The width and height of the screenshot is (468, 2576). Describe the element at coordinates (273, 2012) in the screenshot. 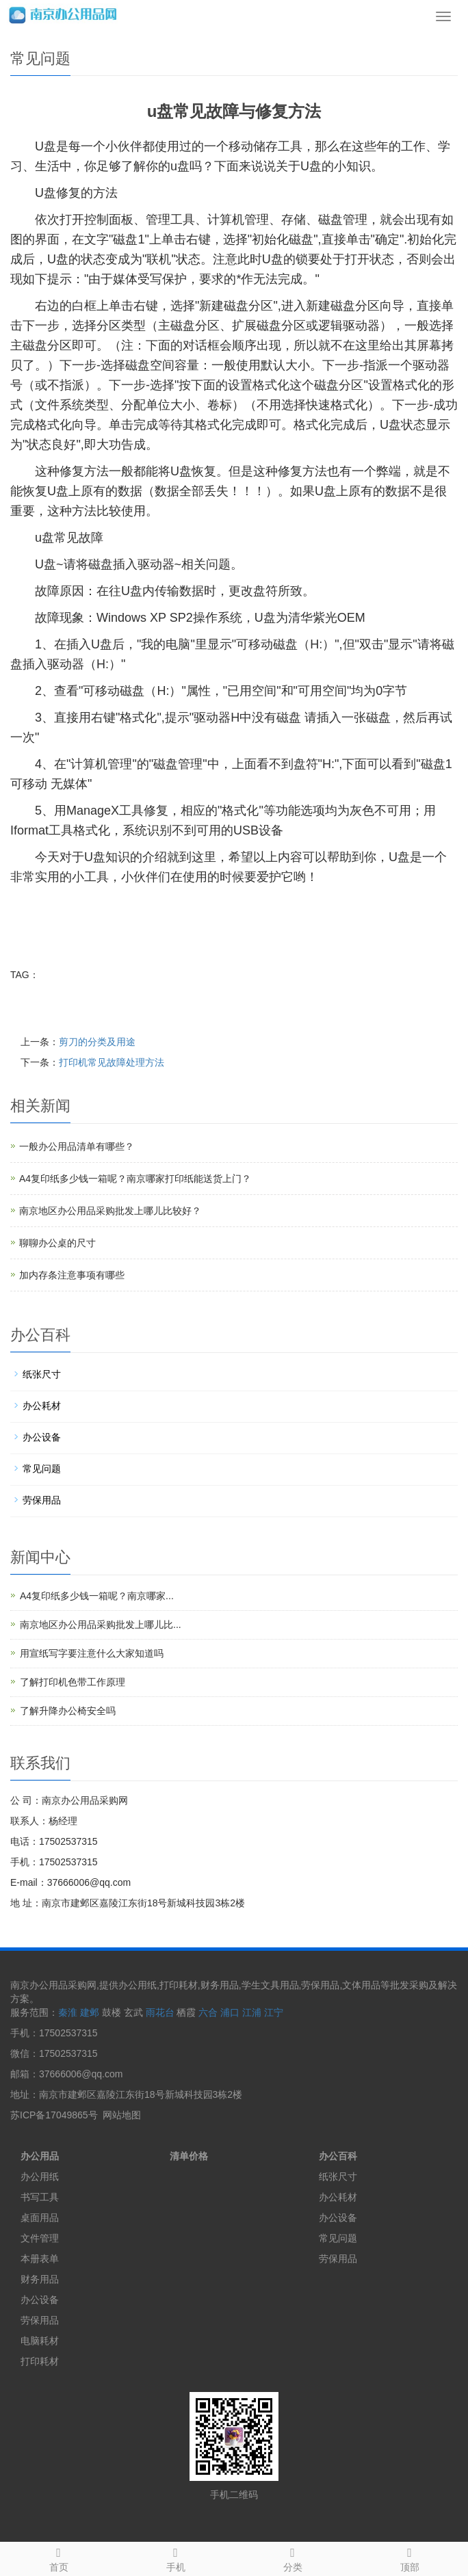

I see `江宁` at that location.